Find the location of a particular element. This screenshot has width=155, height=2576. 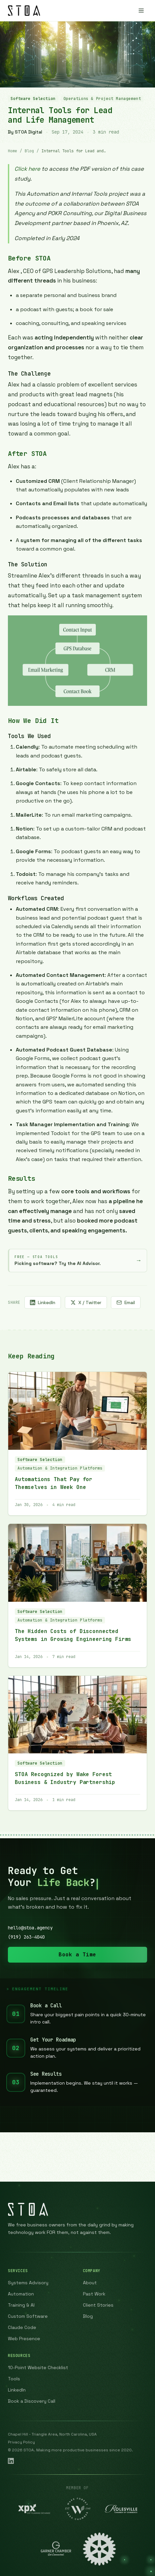

Custom Software is located at coordinates (28, 2316).